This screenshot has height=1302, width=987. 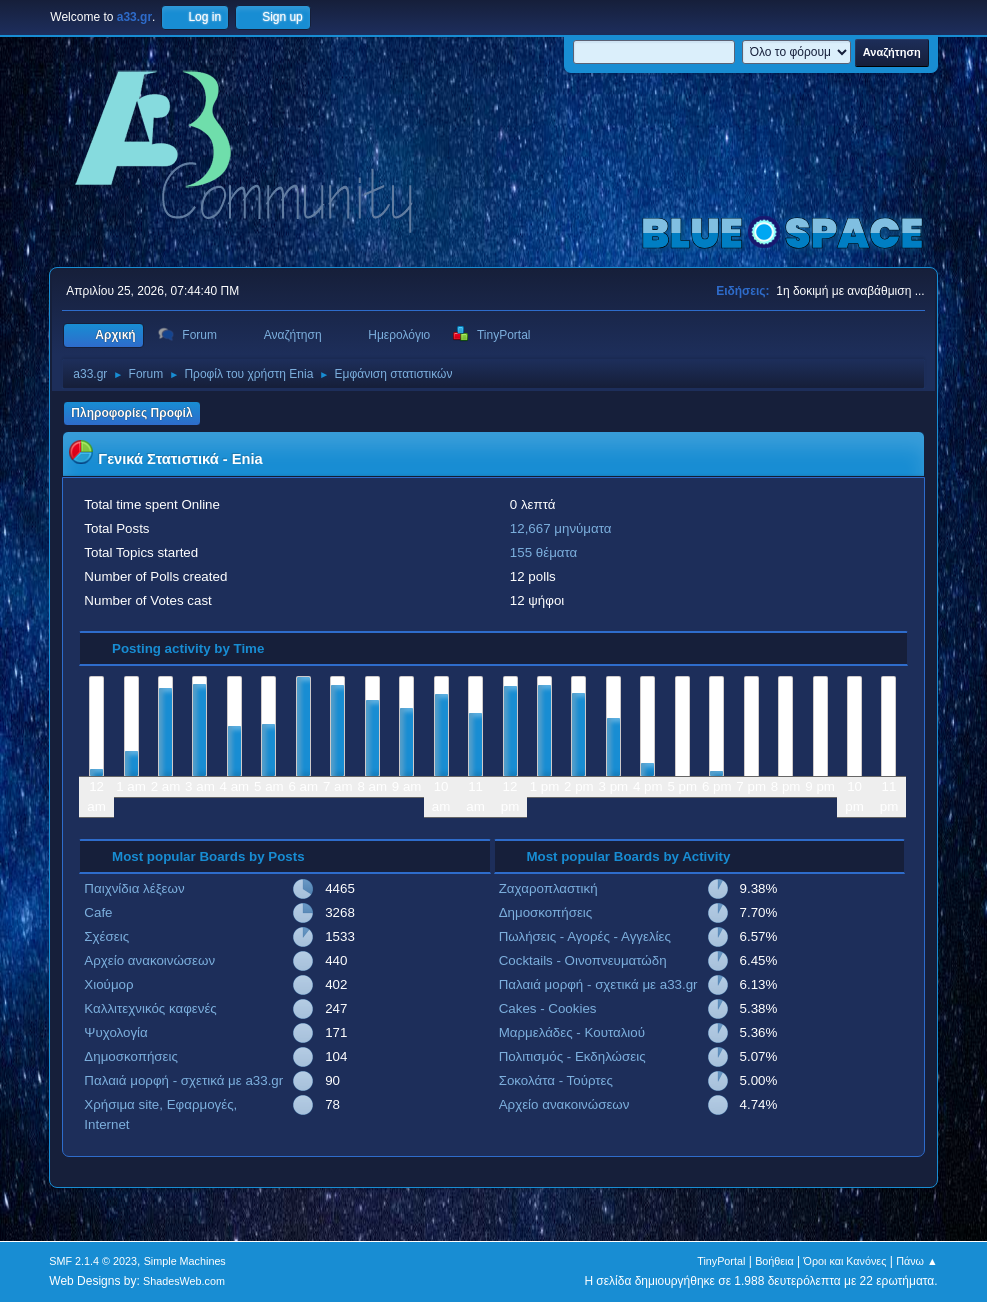 What do you see at coordinates (134, 888) in the screenshot?
I see `Παιχνίδια λέξεων` at bounding box center [134, 888].